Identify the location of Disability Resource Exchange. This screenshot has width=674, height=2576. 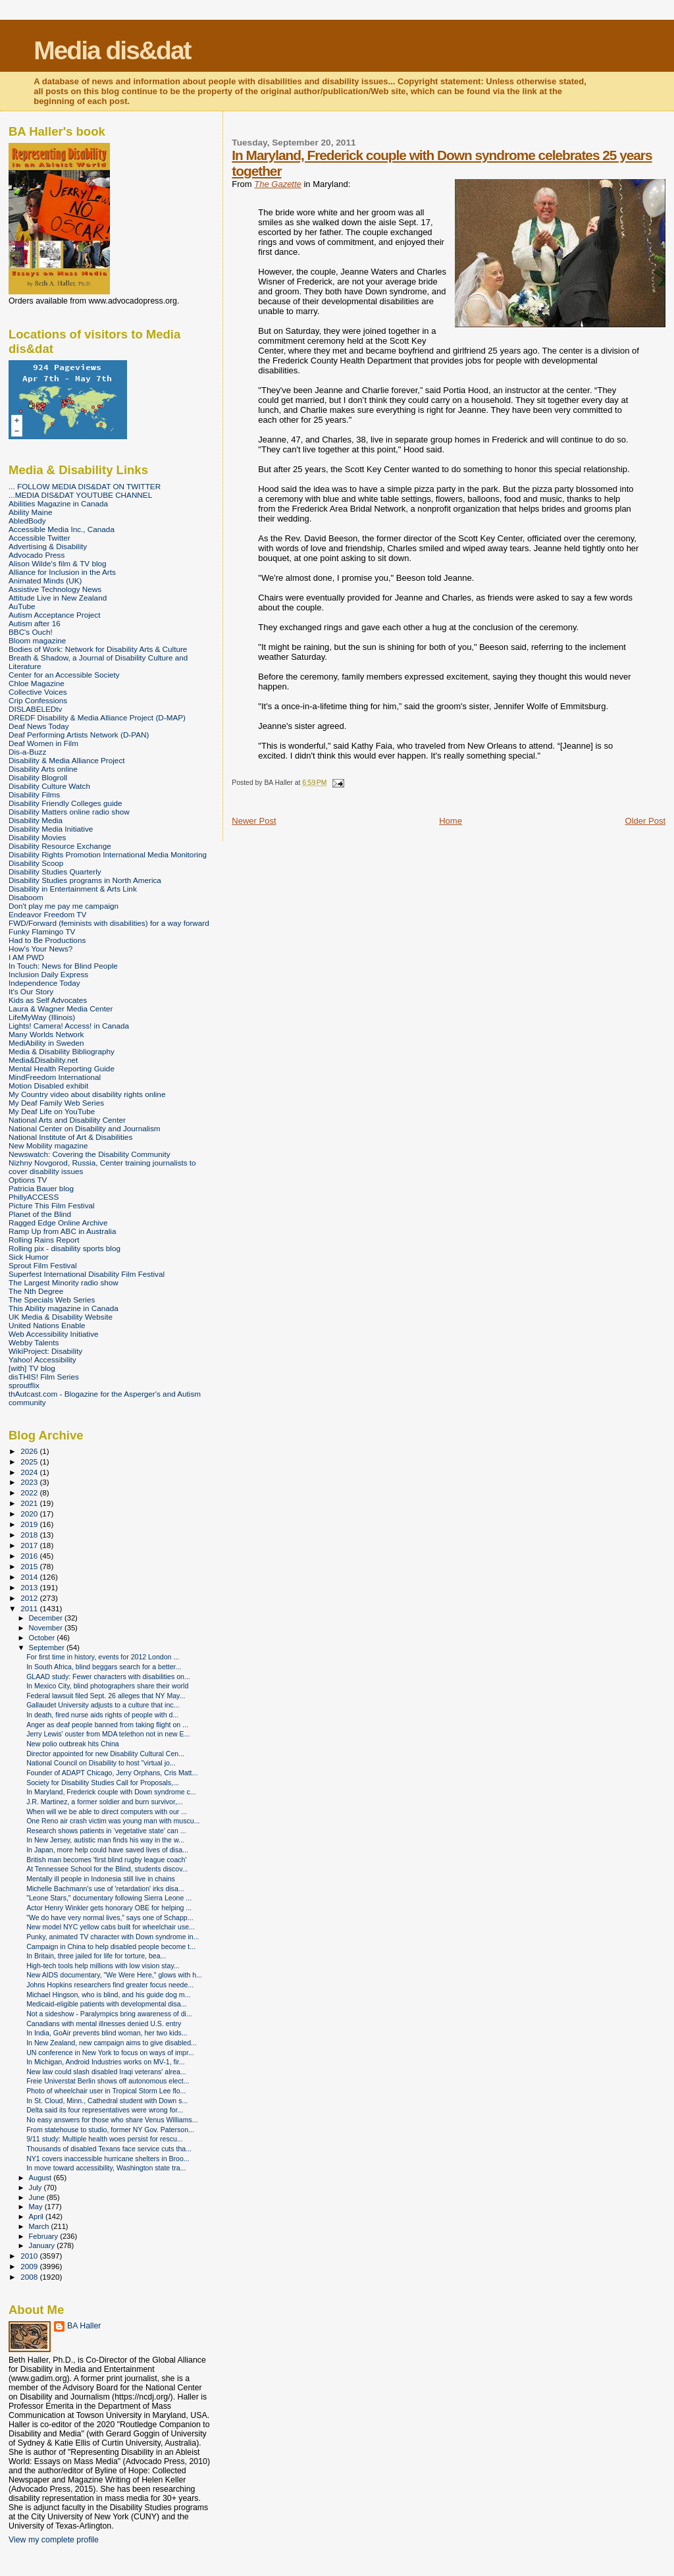
(60, 846).